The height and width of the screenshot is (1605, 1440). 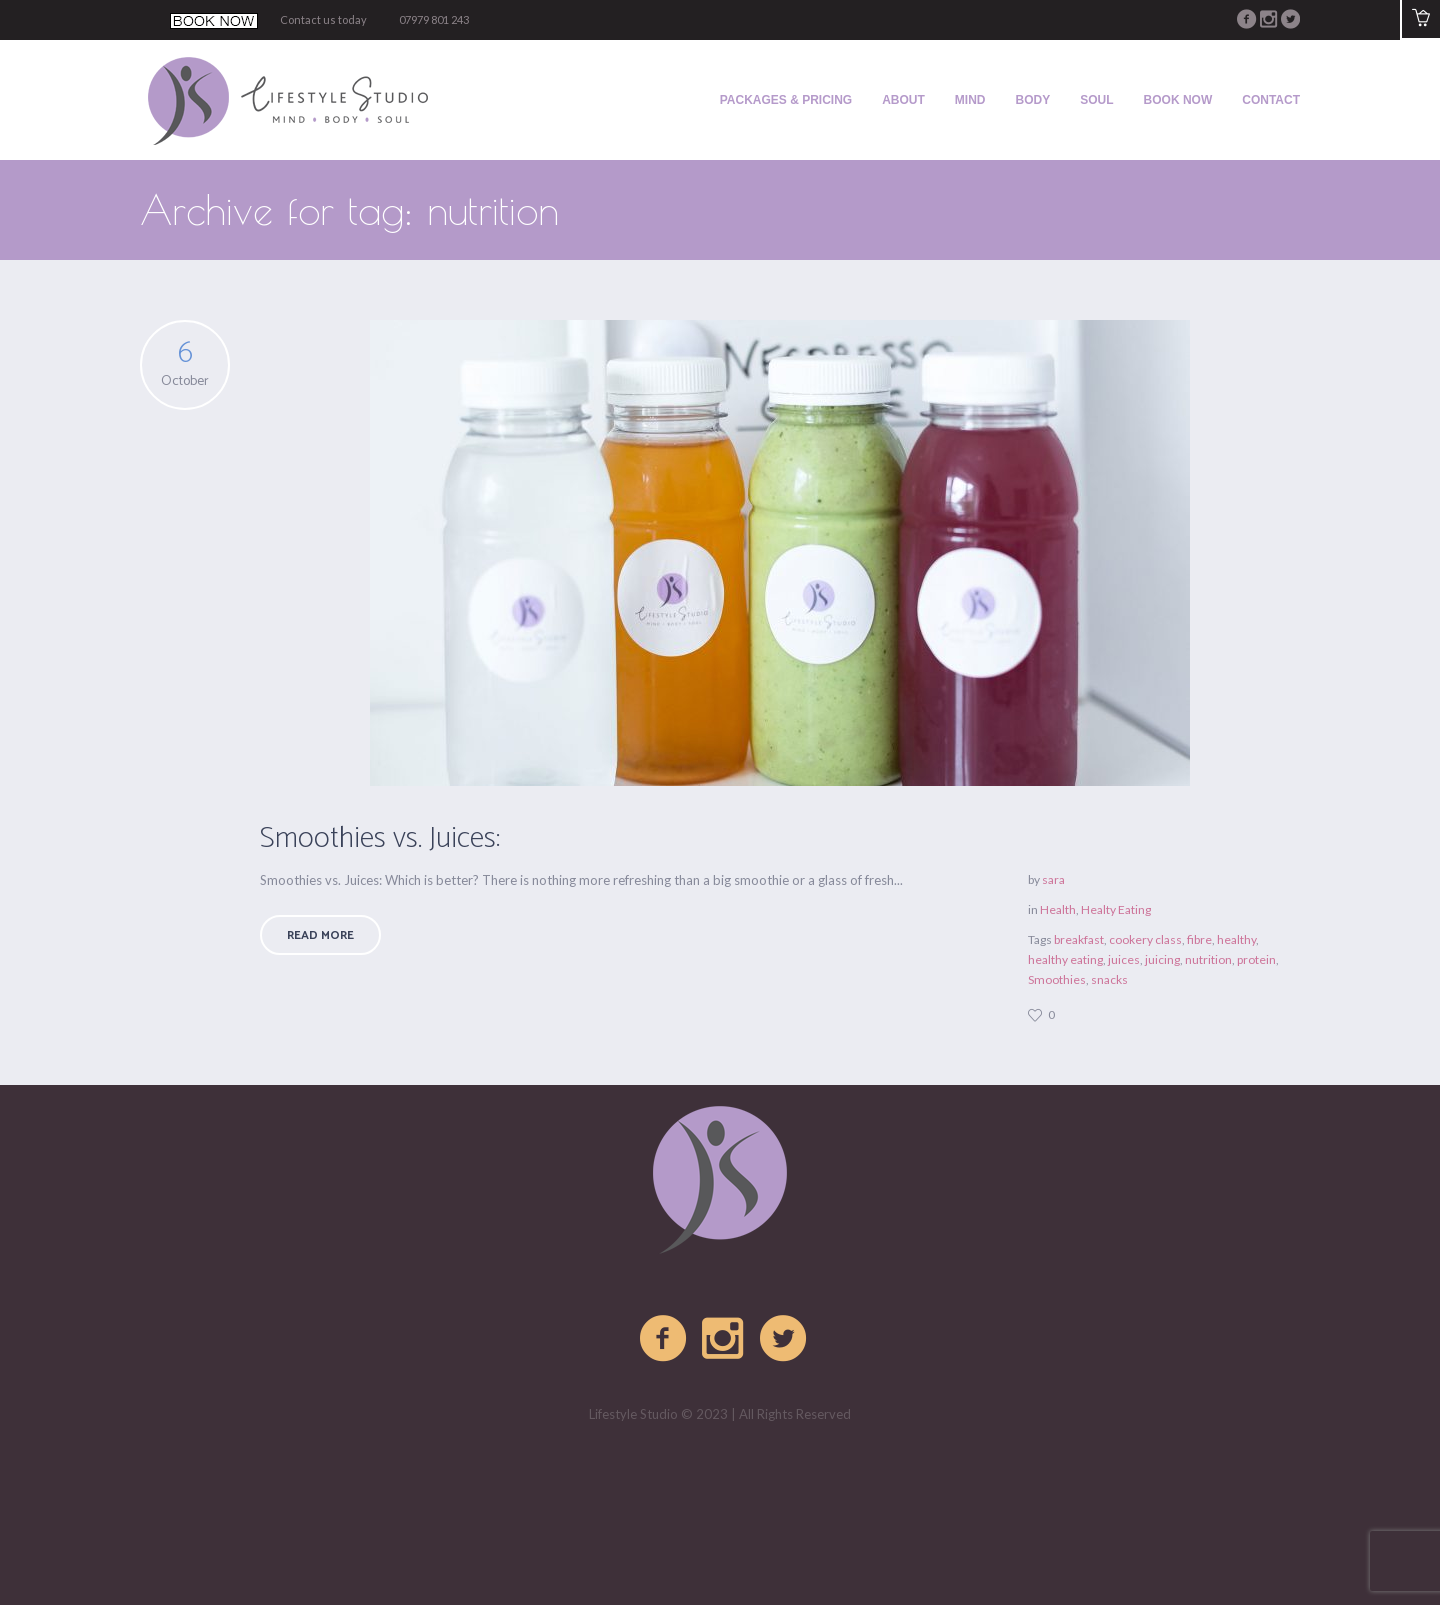 I want to click on cookery class, so click(x=1145, y=939).